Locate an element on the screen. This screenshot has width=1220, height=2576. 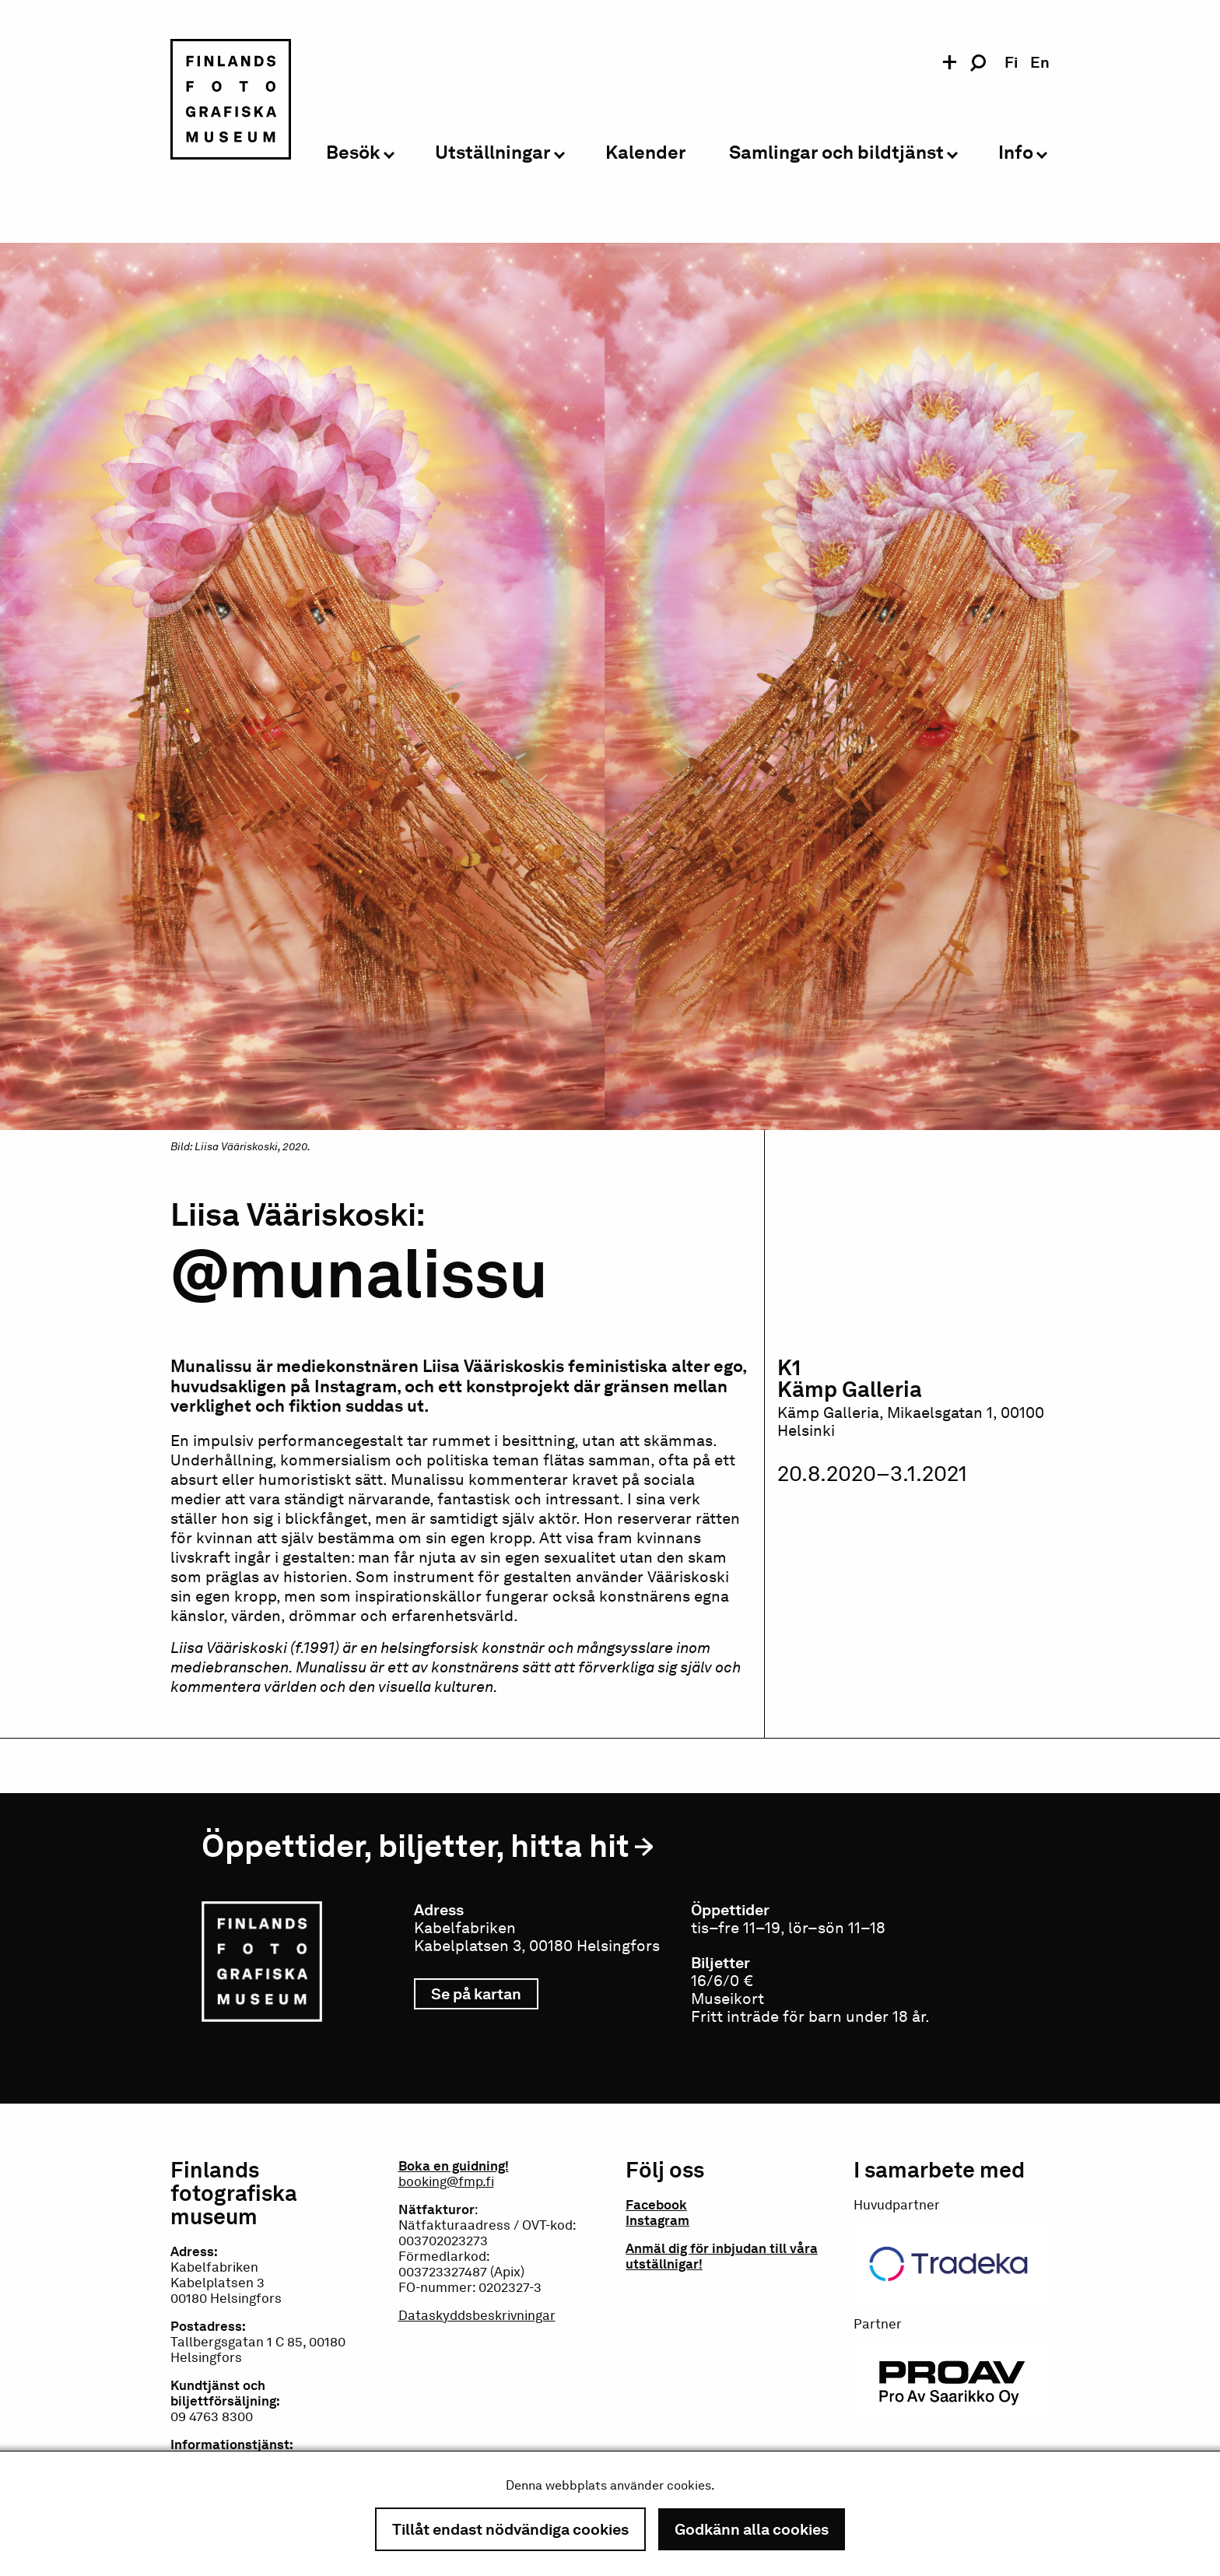
Godkänn alla cookies is located at coordinates (752, 2529).